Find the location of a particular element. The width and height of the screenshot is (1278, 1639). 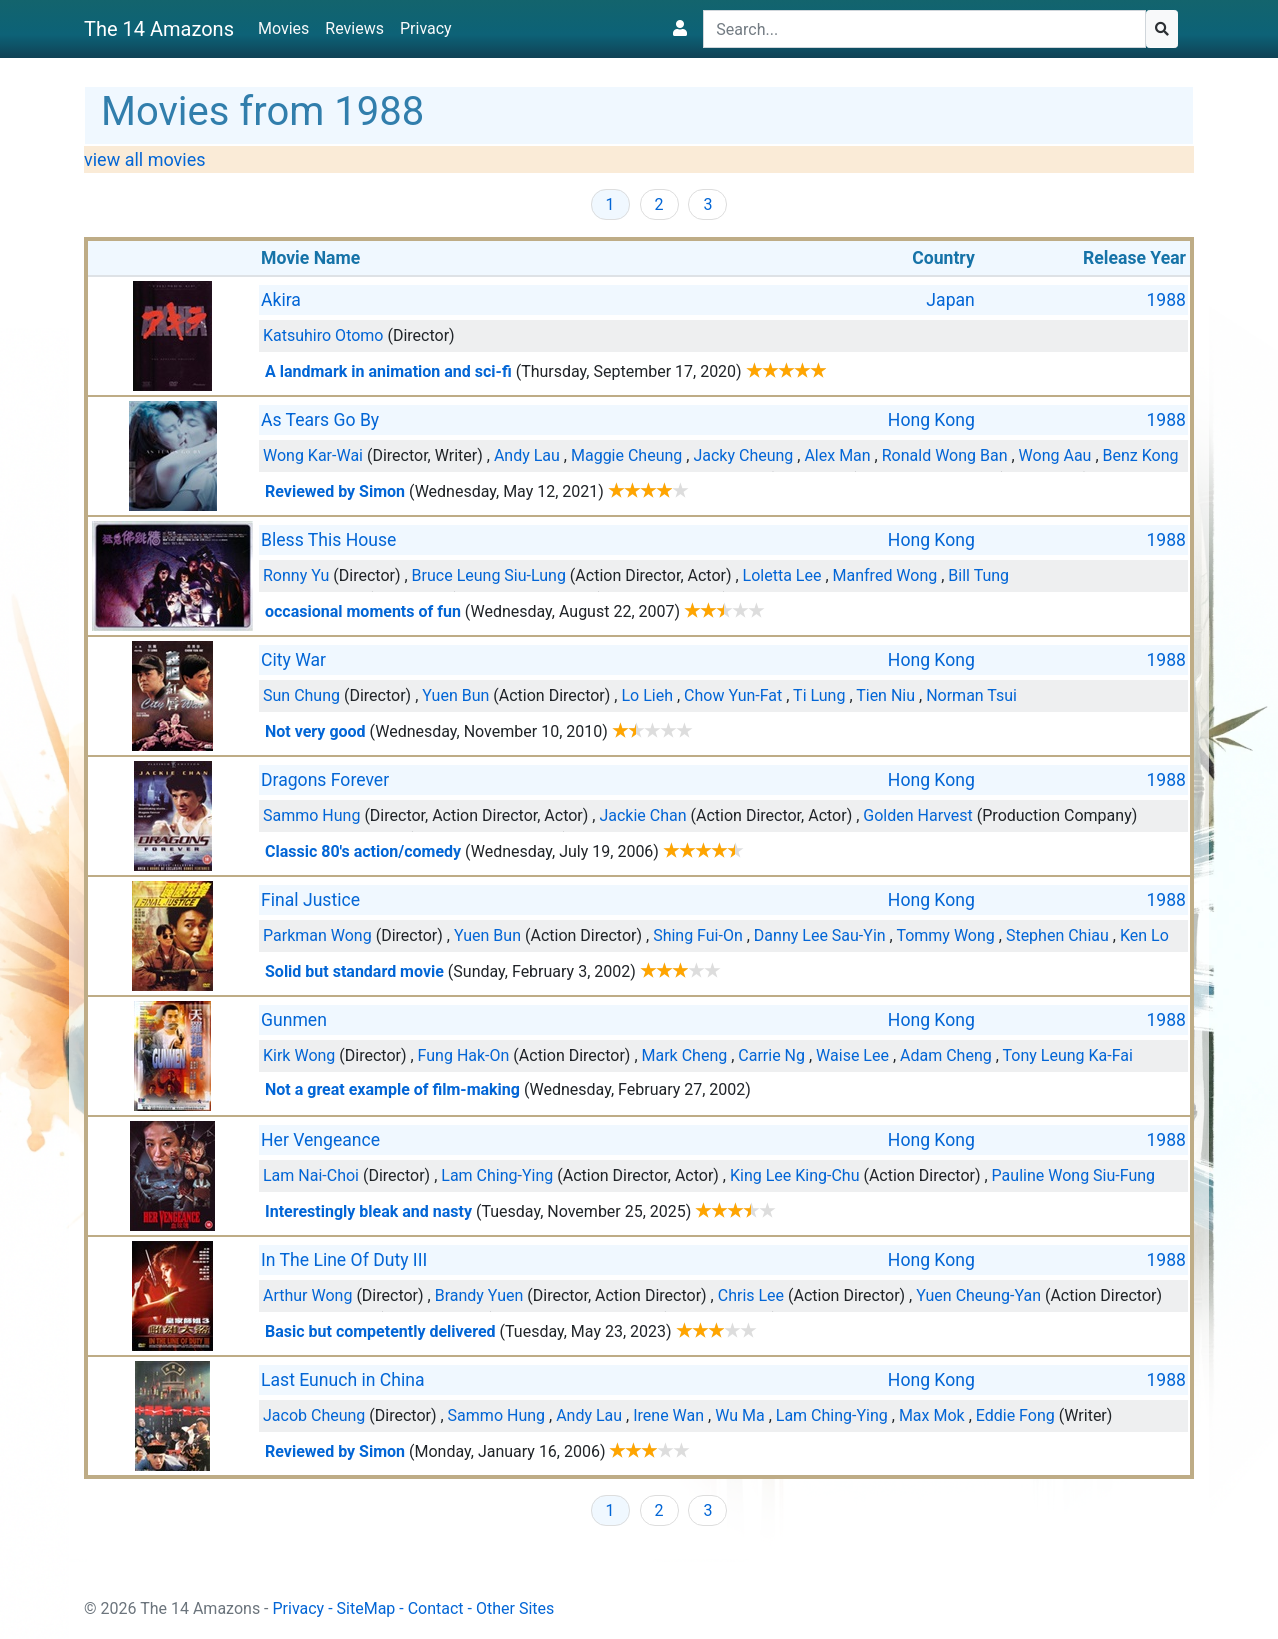

Andy Lau is located at coordinates (527, 455).